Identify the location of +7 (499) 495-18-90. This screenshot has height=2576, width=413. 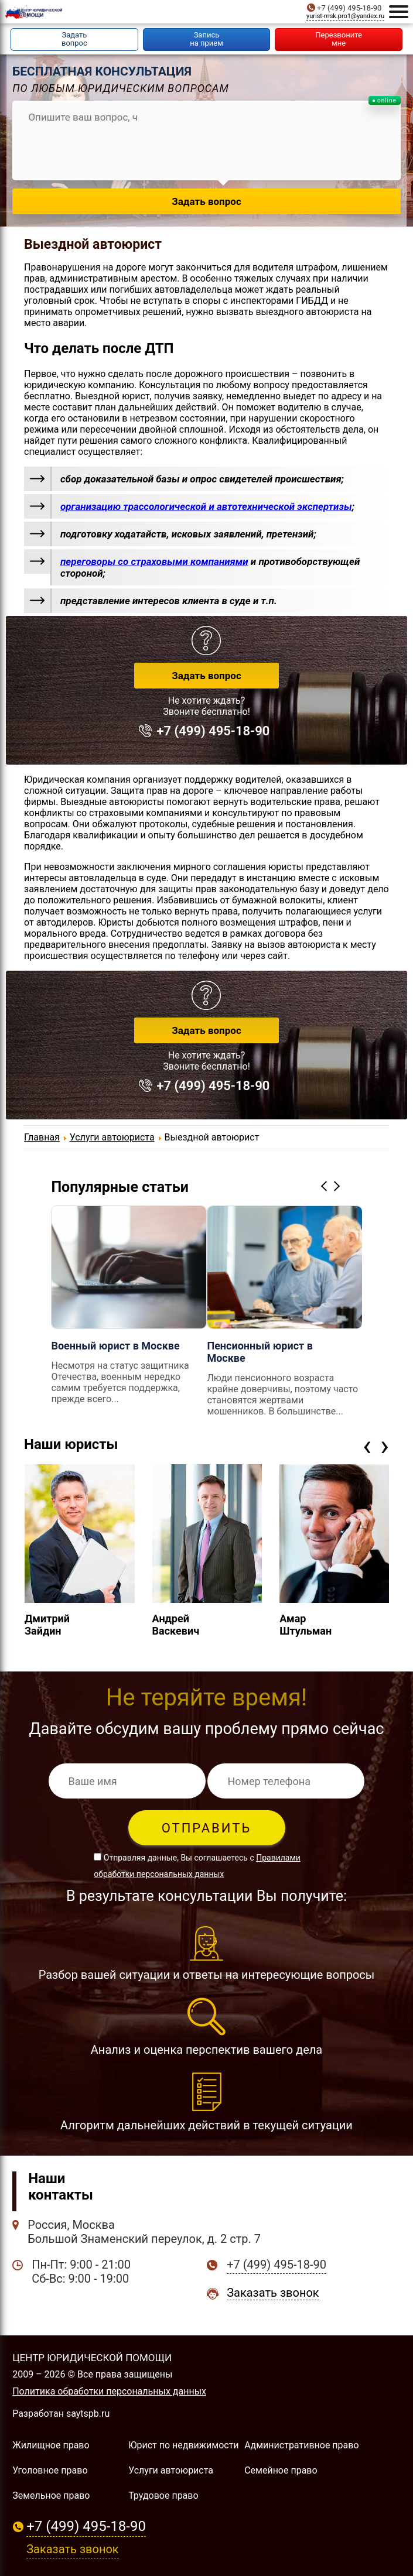
(349, 8).